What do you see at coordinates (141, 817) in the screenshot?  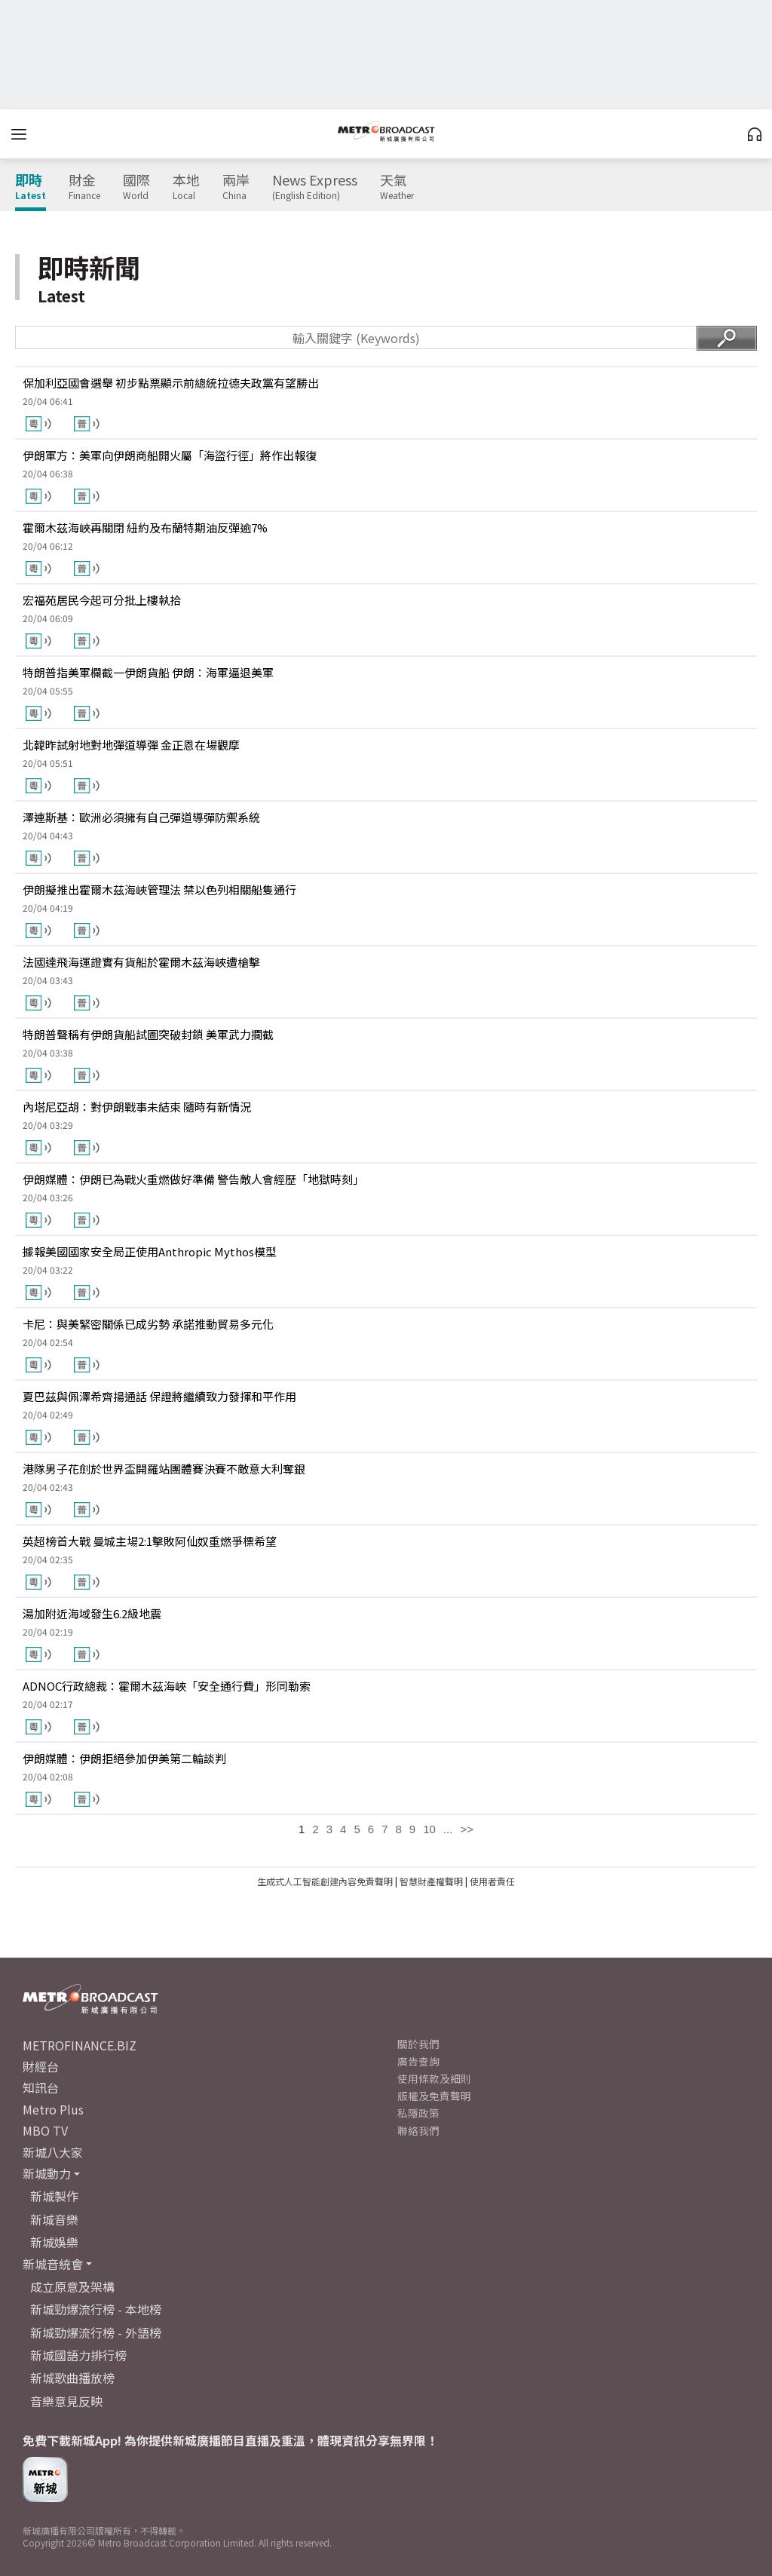 I see `澤連斯基：歐洲必須擁有自己彈道導彈防禦系統` at bounding box center [141, 817].